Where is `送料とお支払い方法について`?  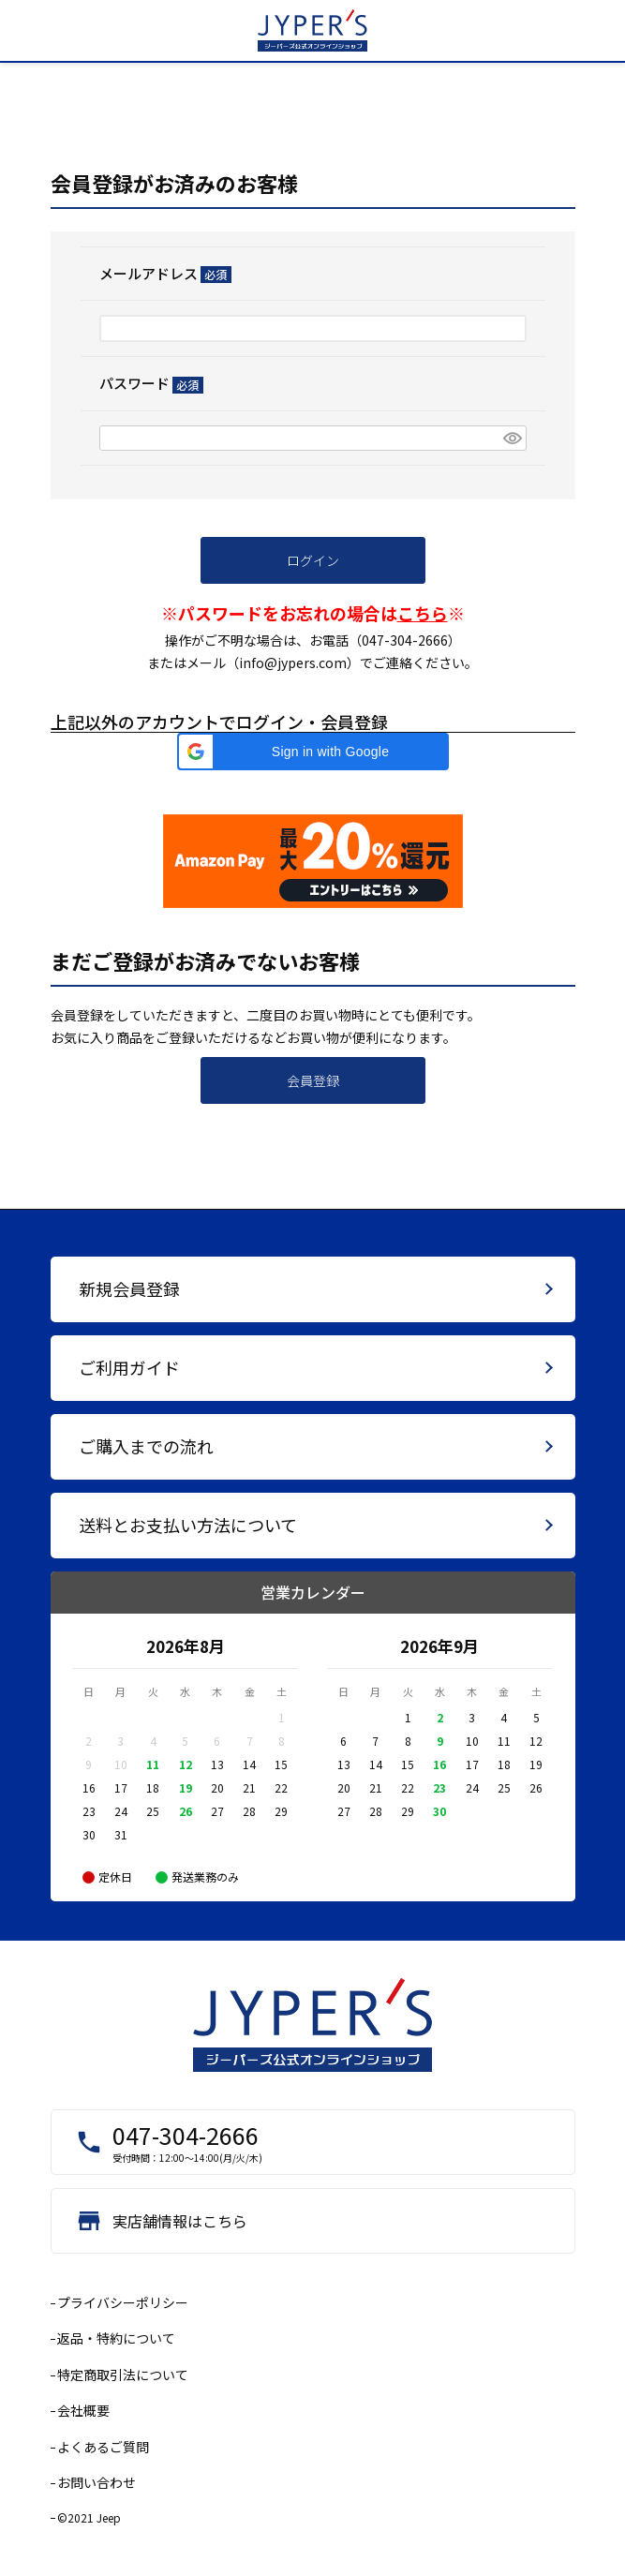 送料とお支払い方法について is located at coordinates (188, 1524).